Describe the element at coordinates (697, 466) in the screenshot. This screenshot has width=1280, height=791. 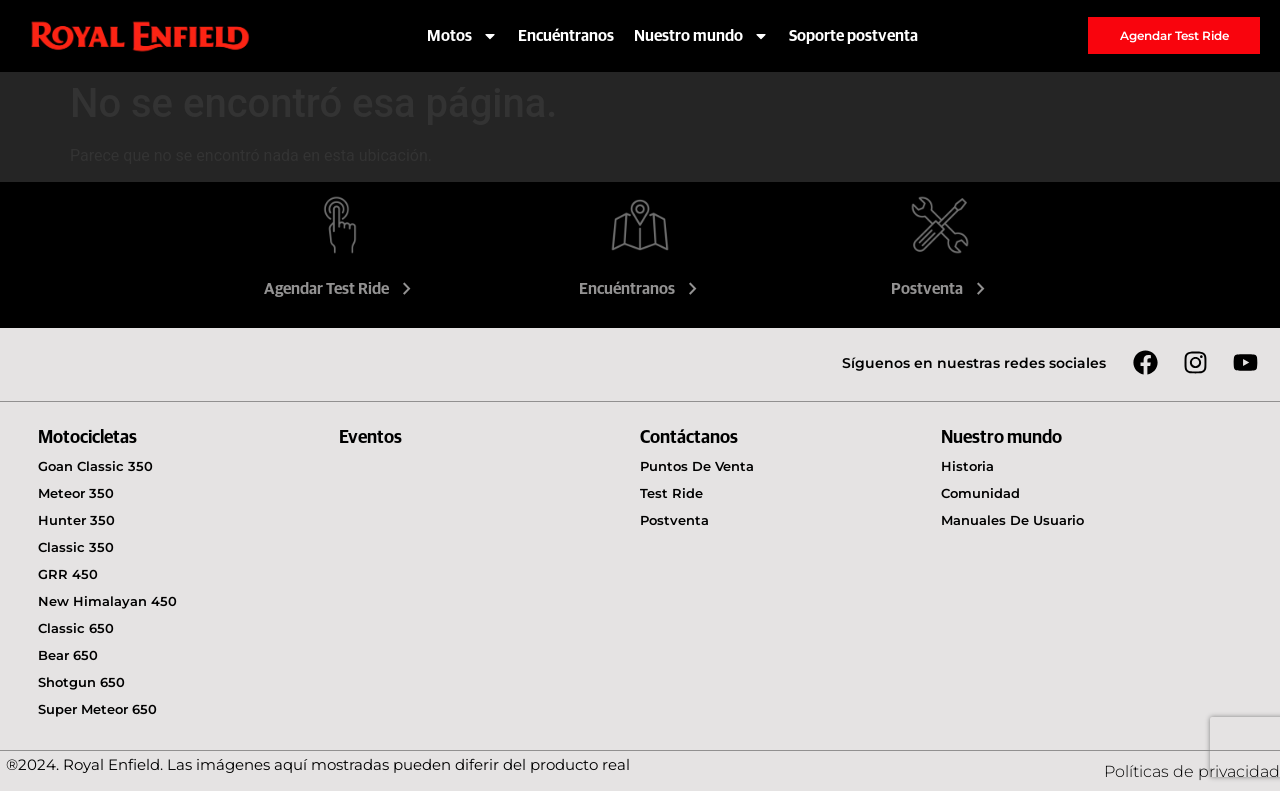
I see `Puntos de venta` at that location.